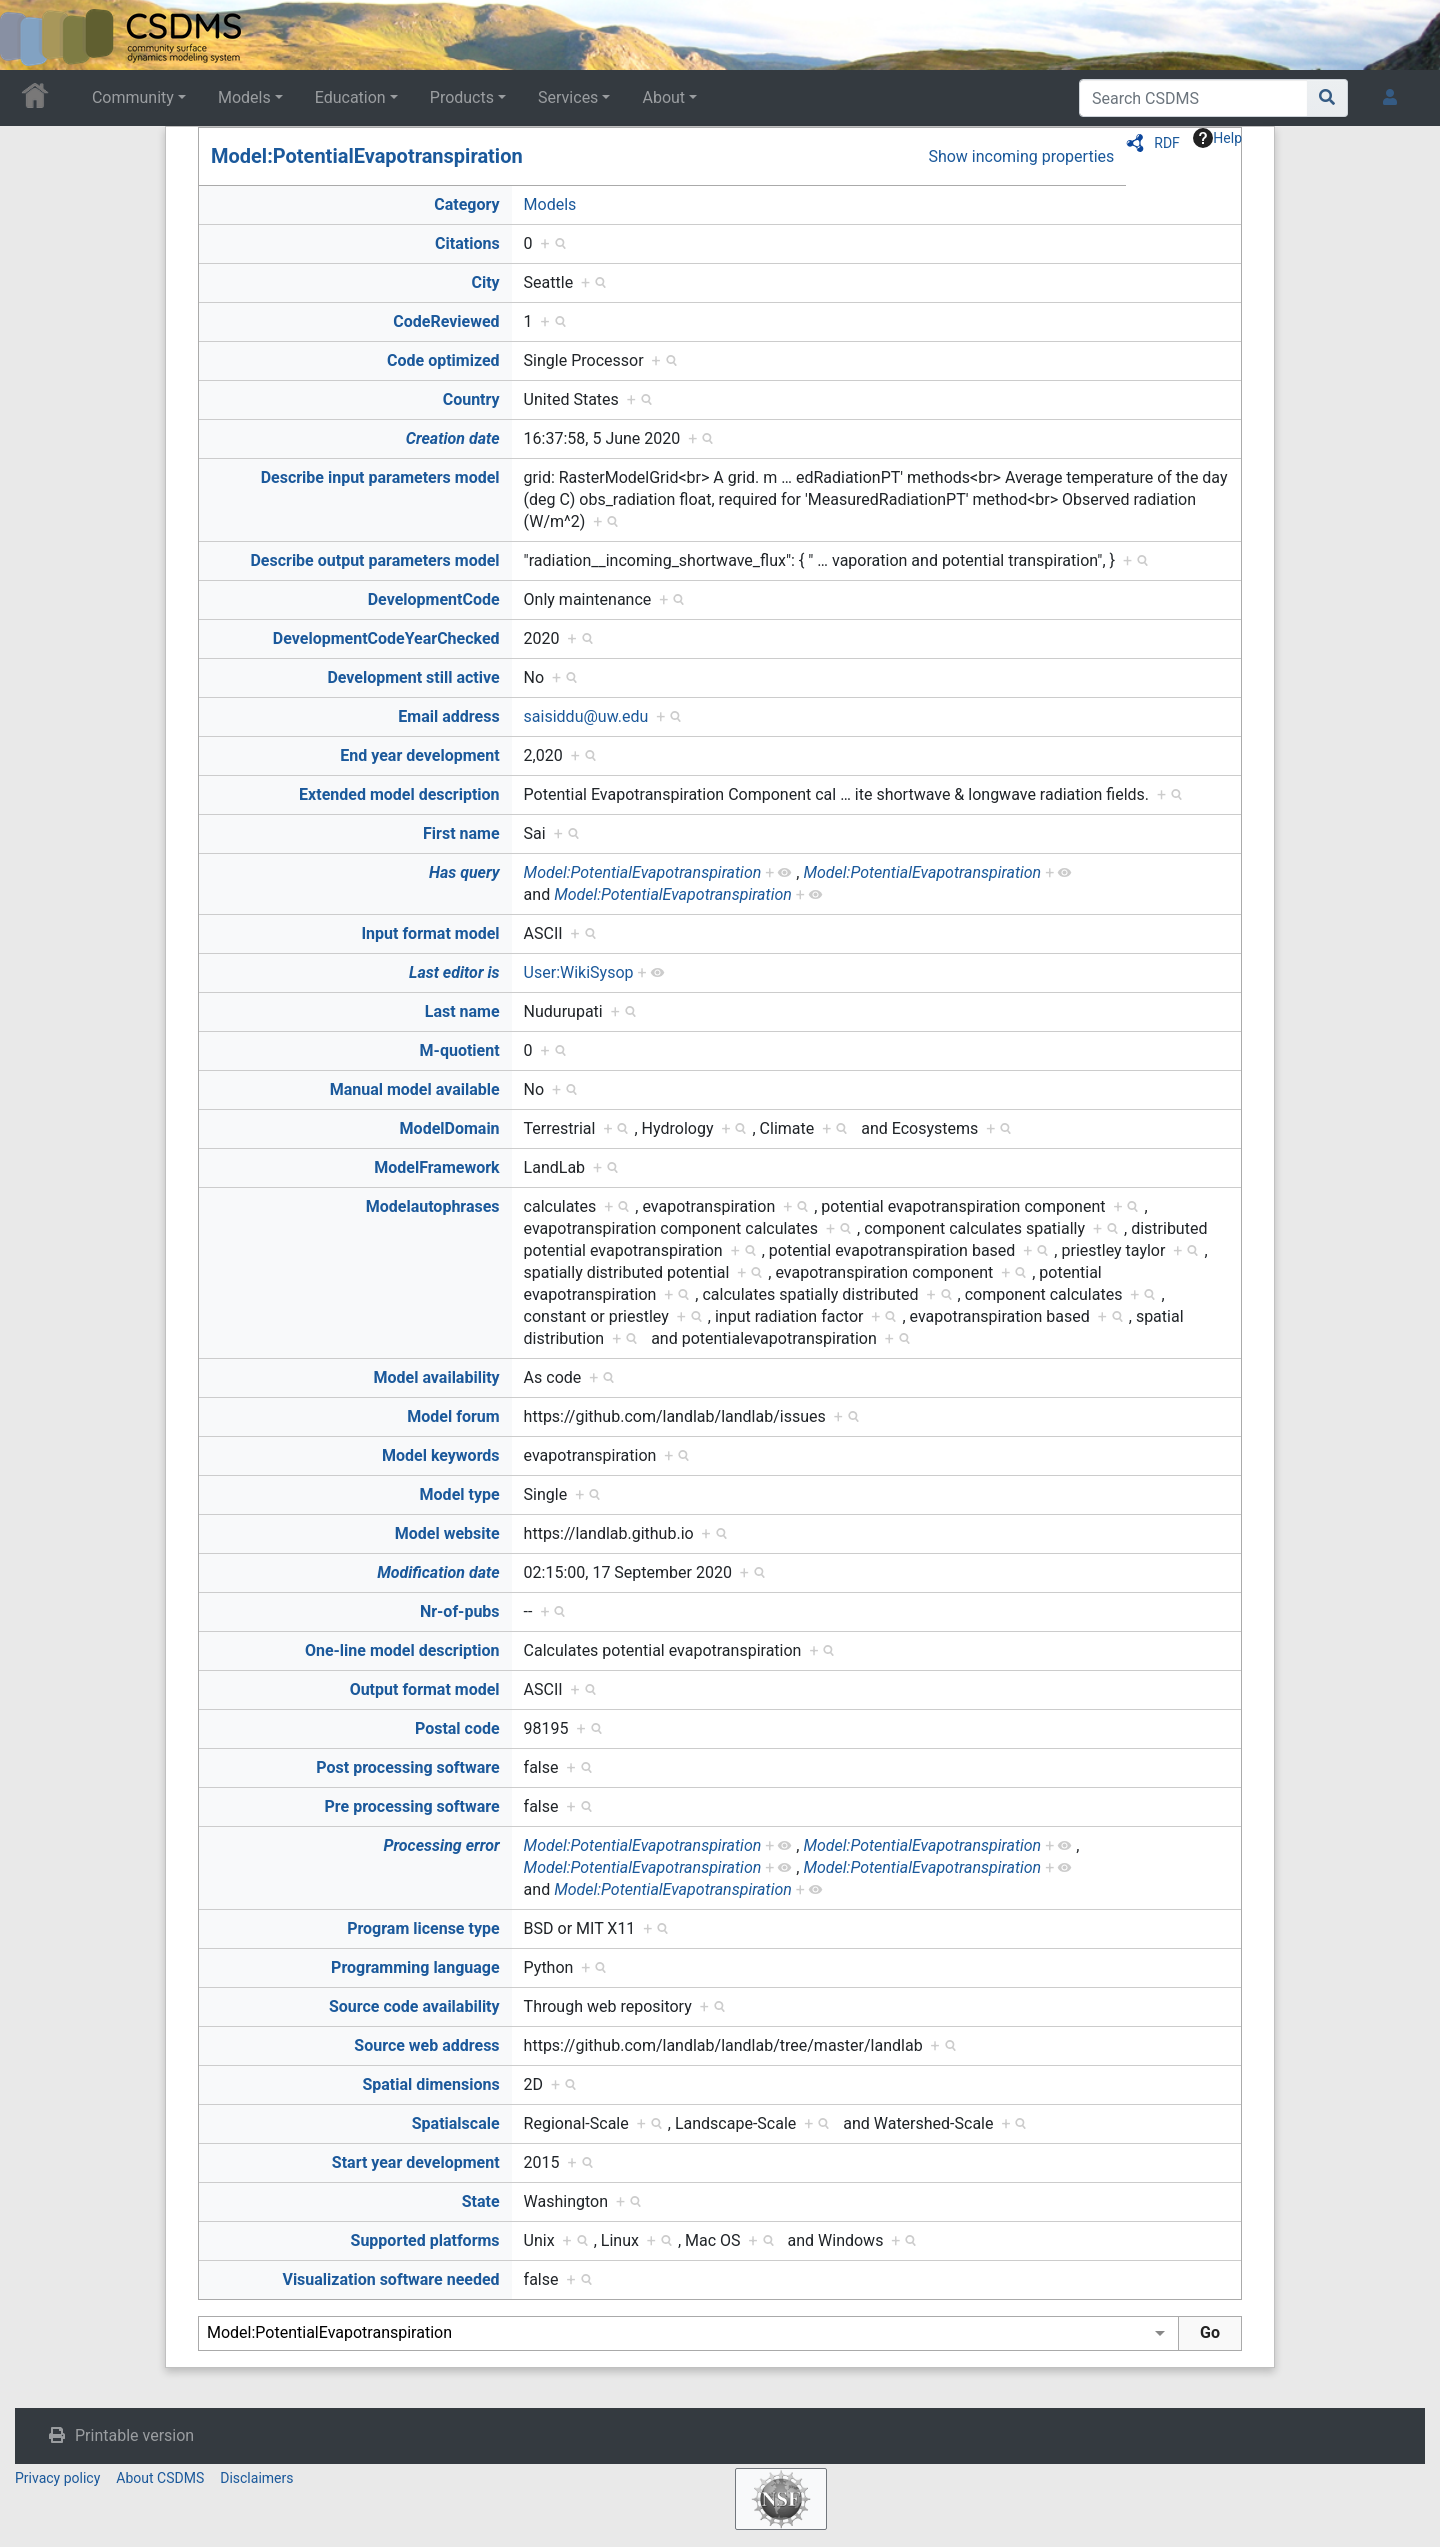 The height and width of the screenshot is (2547, 1440). What do you see at coordinates (471, 399) in the screenshot?
I see `Country` at bounding box center [471, 399].